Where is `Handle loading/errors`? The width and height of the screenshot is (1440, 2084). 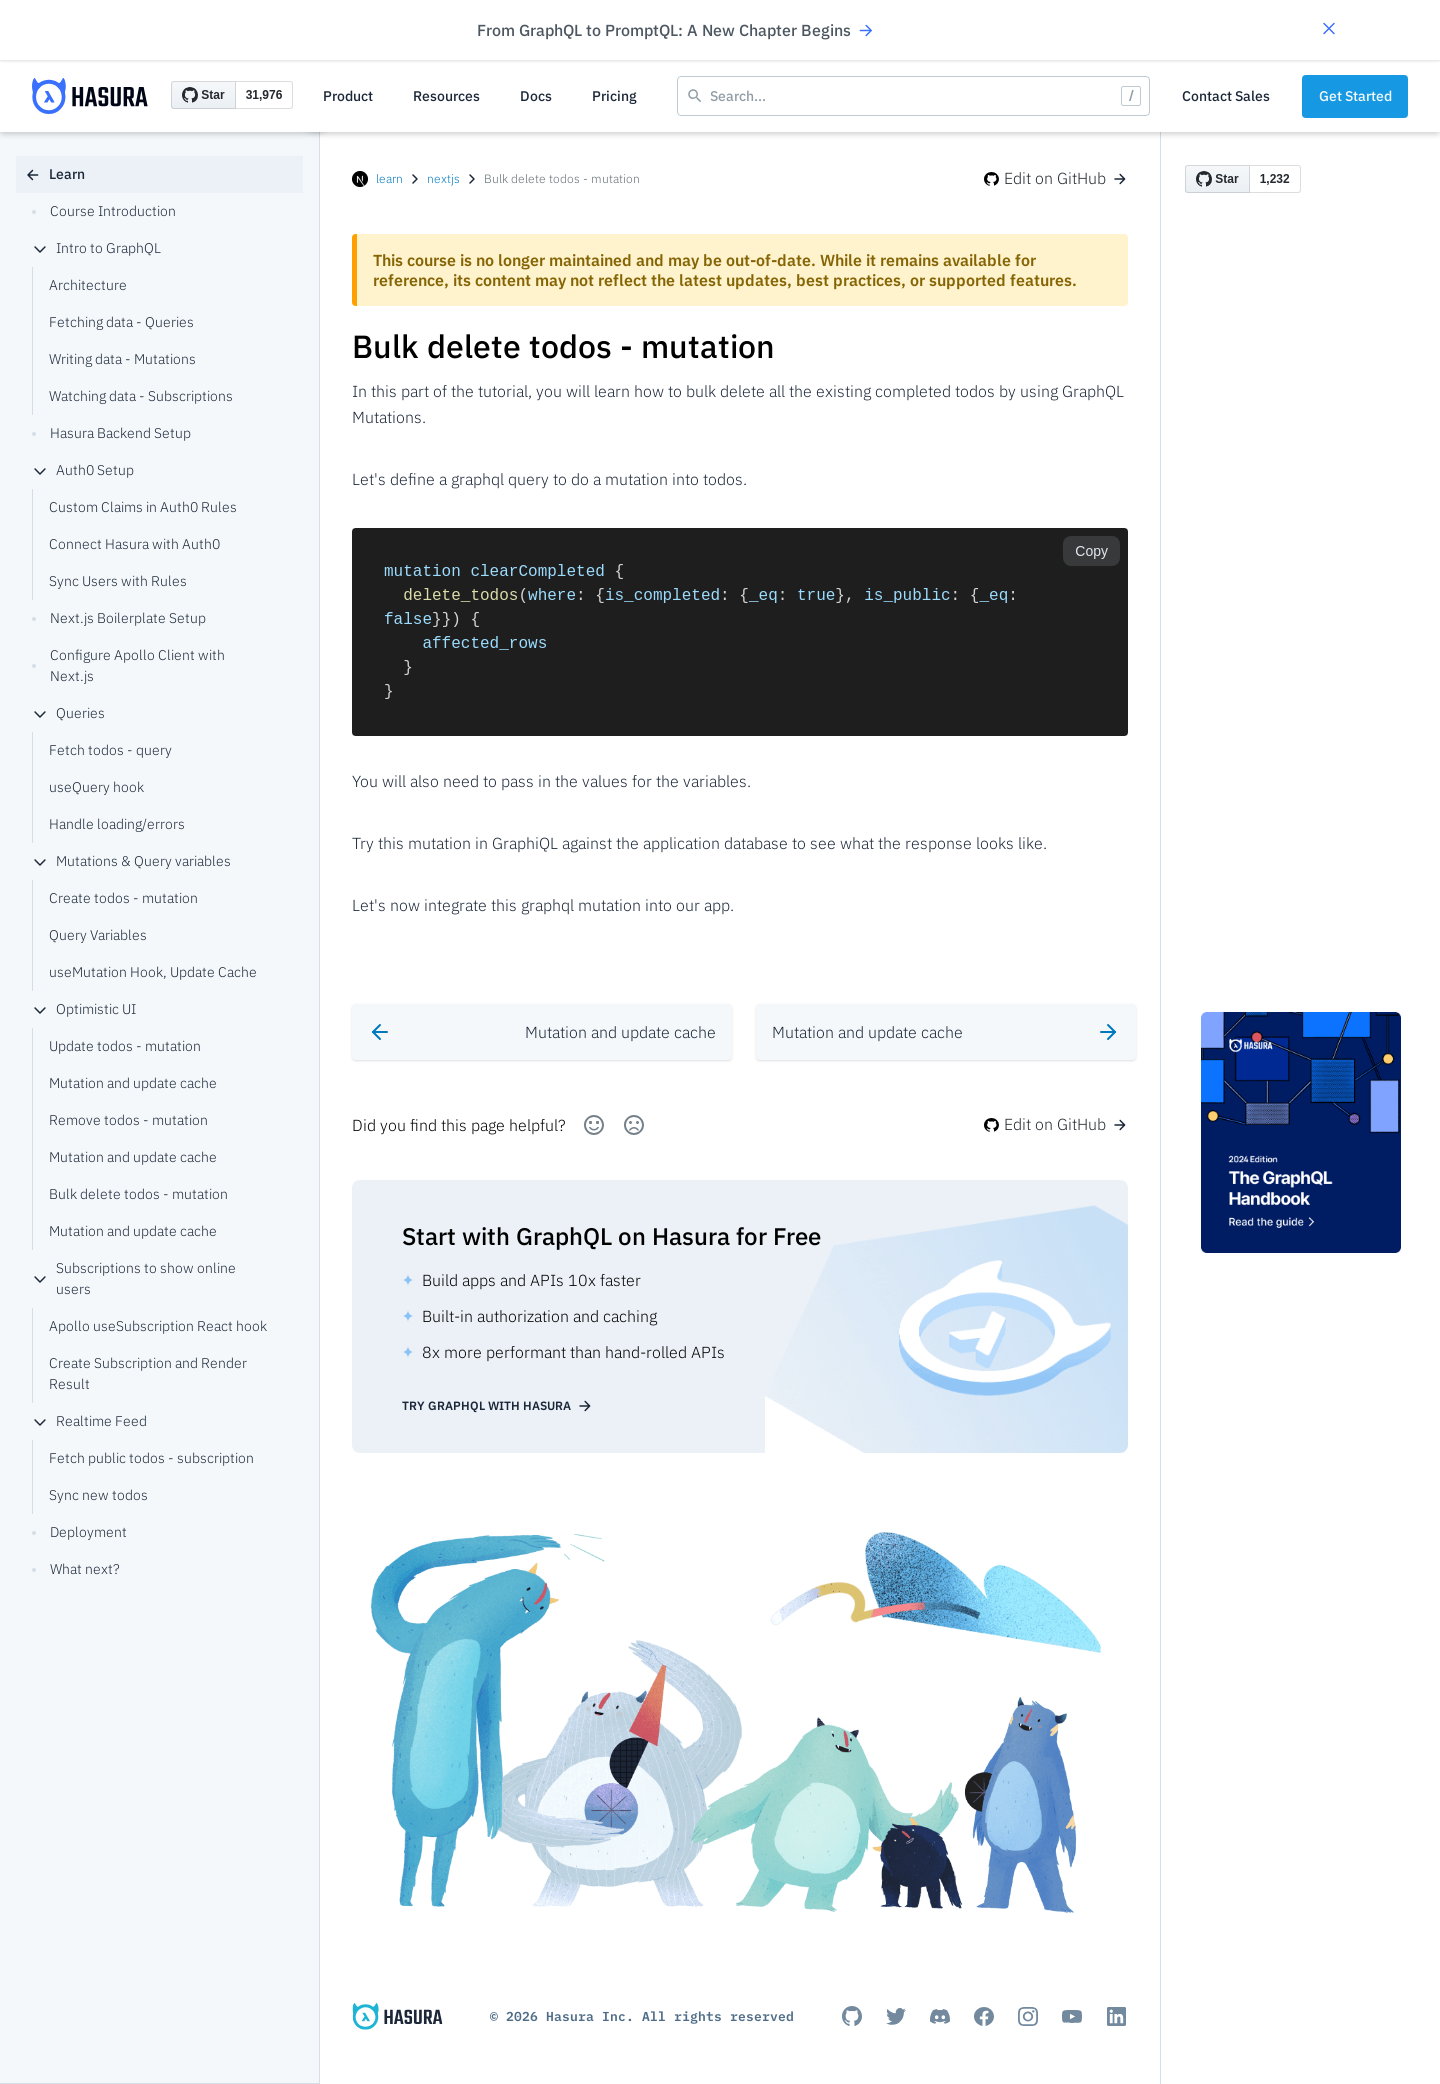
Handle loading/errors is located at coordinates (117, 824).